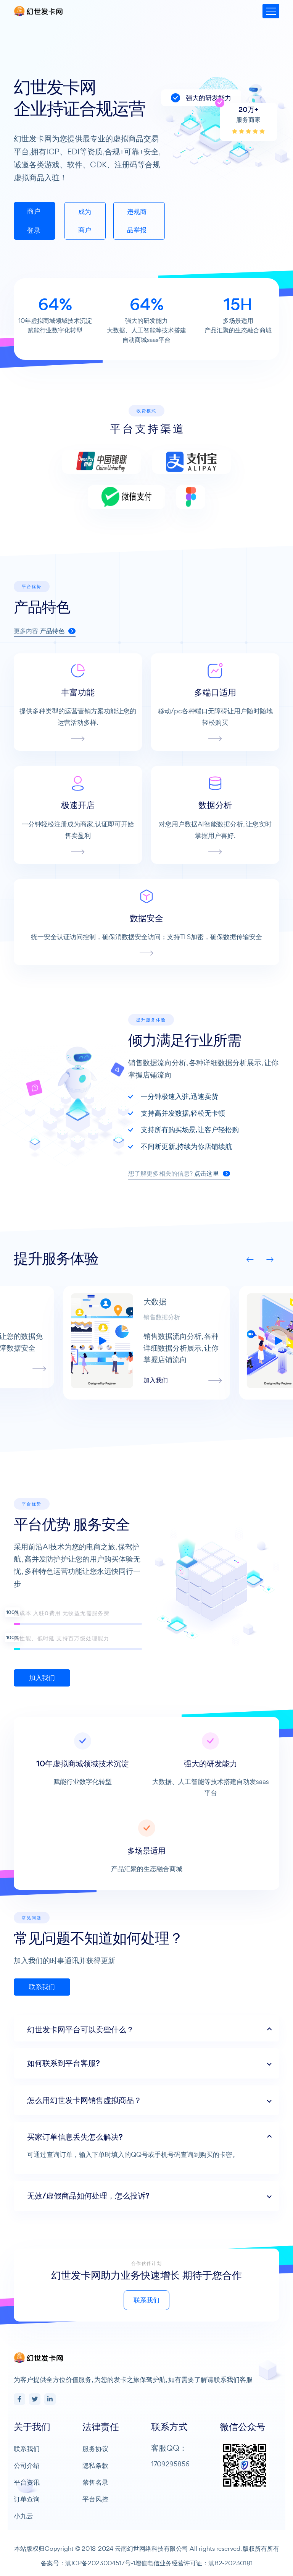 This screenshot has width=293, height=2576. Describe the element at coordinates (84, 221) in the screenshot. I see `成为商户` at that location.